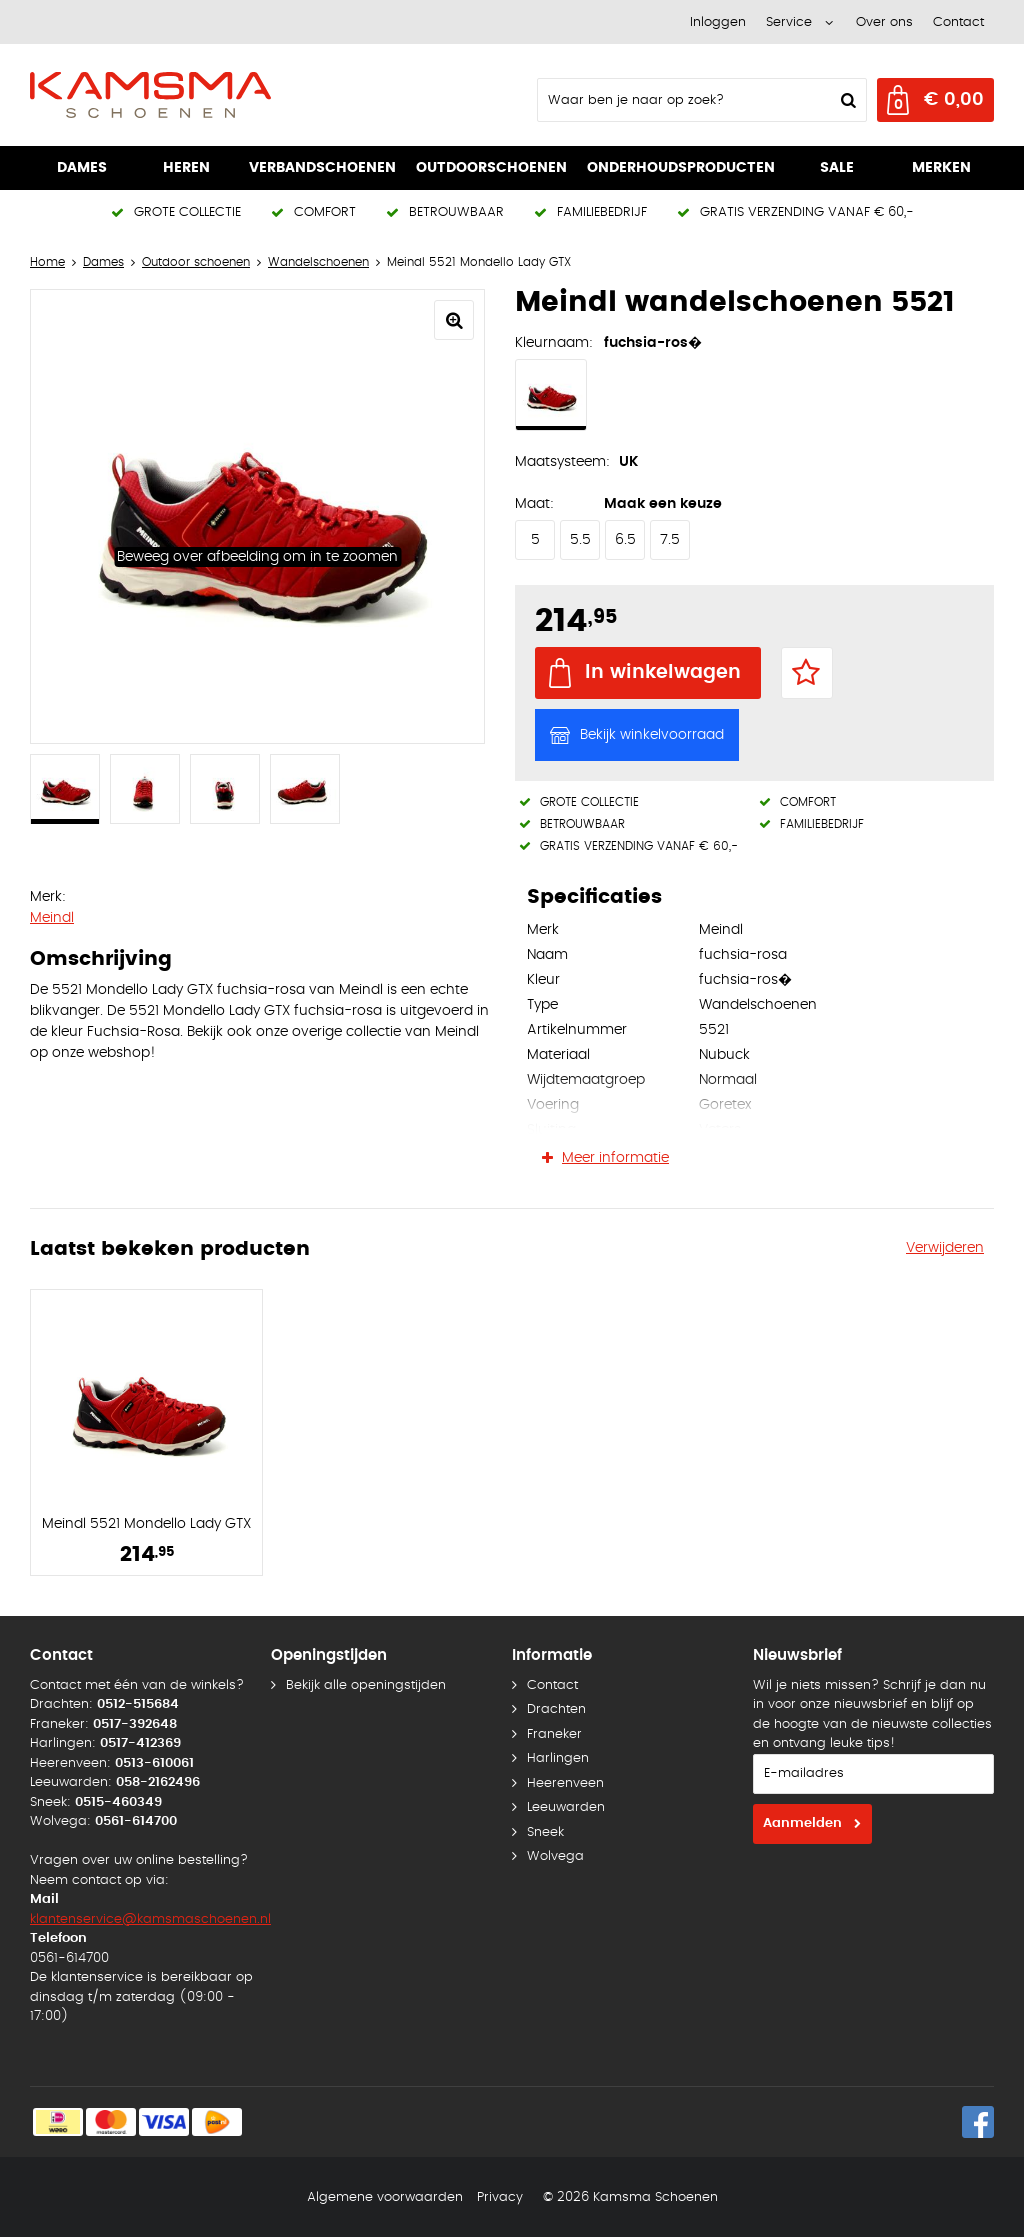 The image size is (1024, 2237). Describe the element at coordinates (556, 1709) in the screenshot. I see `Drachten` at that location.